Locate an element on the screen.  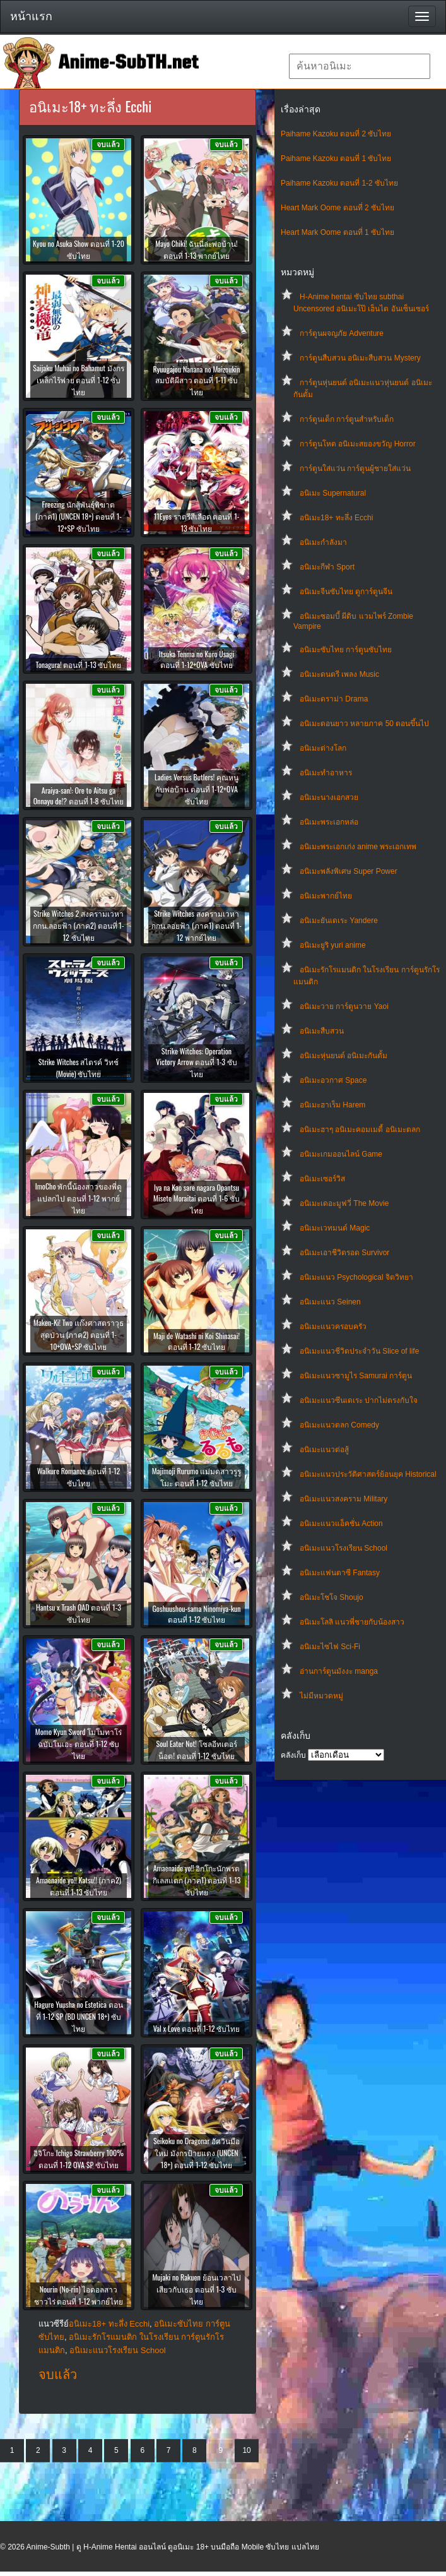
อนิเมะกีฬา Sport is located at coordinates (327, 567).